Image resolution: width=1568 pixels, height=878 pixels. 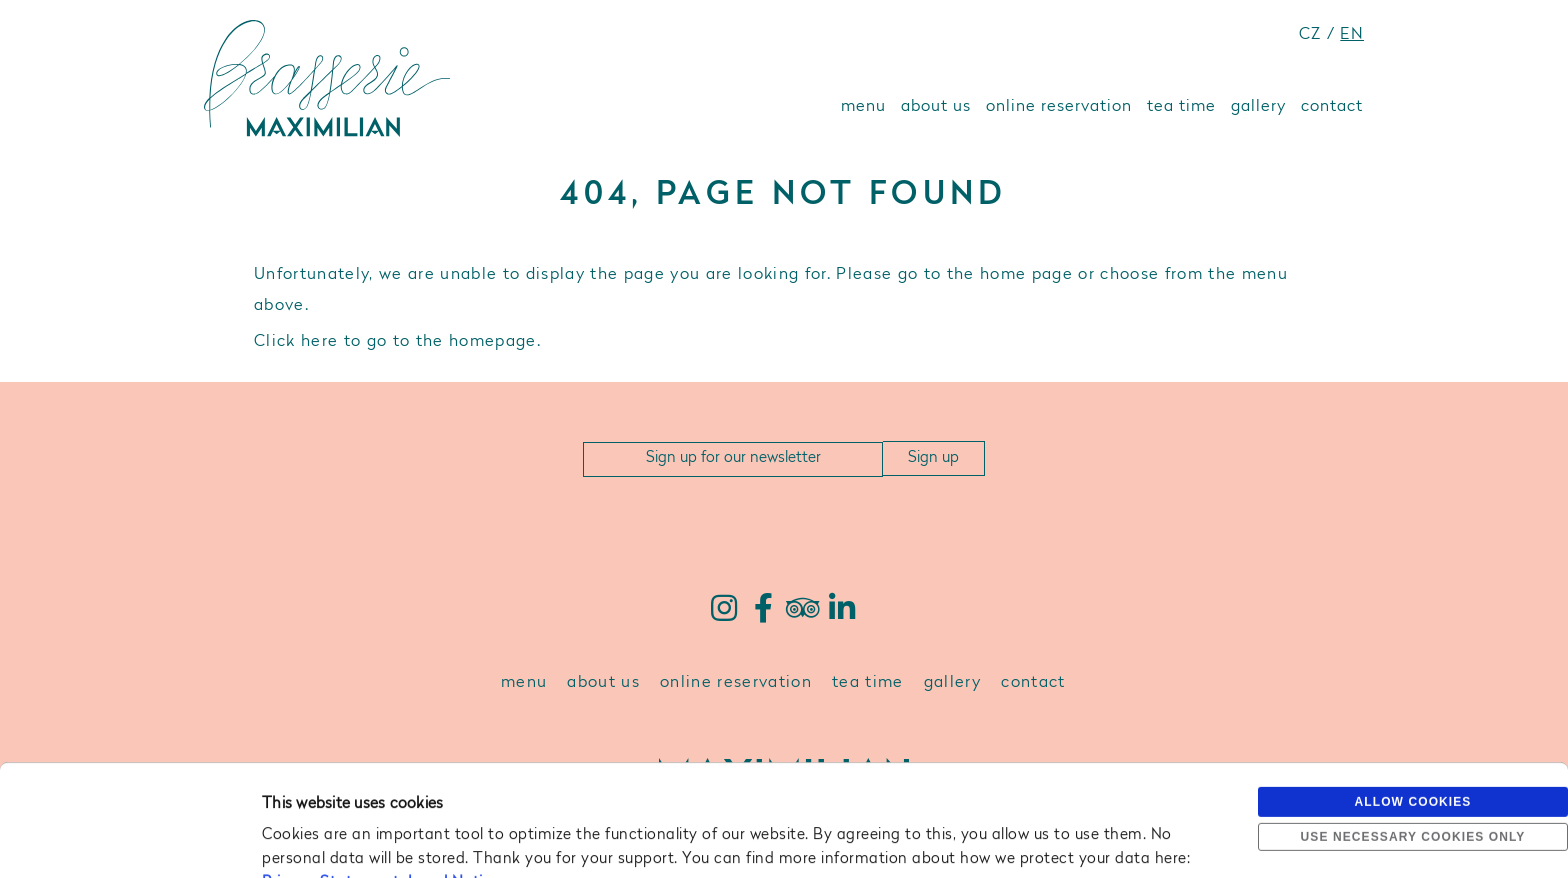 What do you see at coordinates (1059, 107) in the screenshot?
I see `online reservation` at bounding box center [1059, 107].